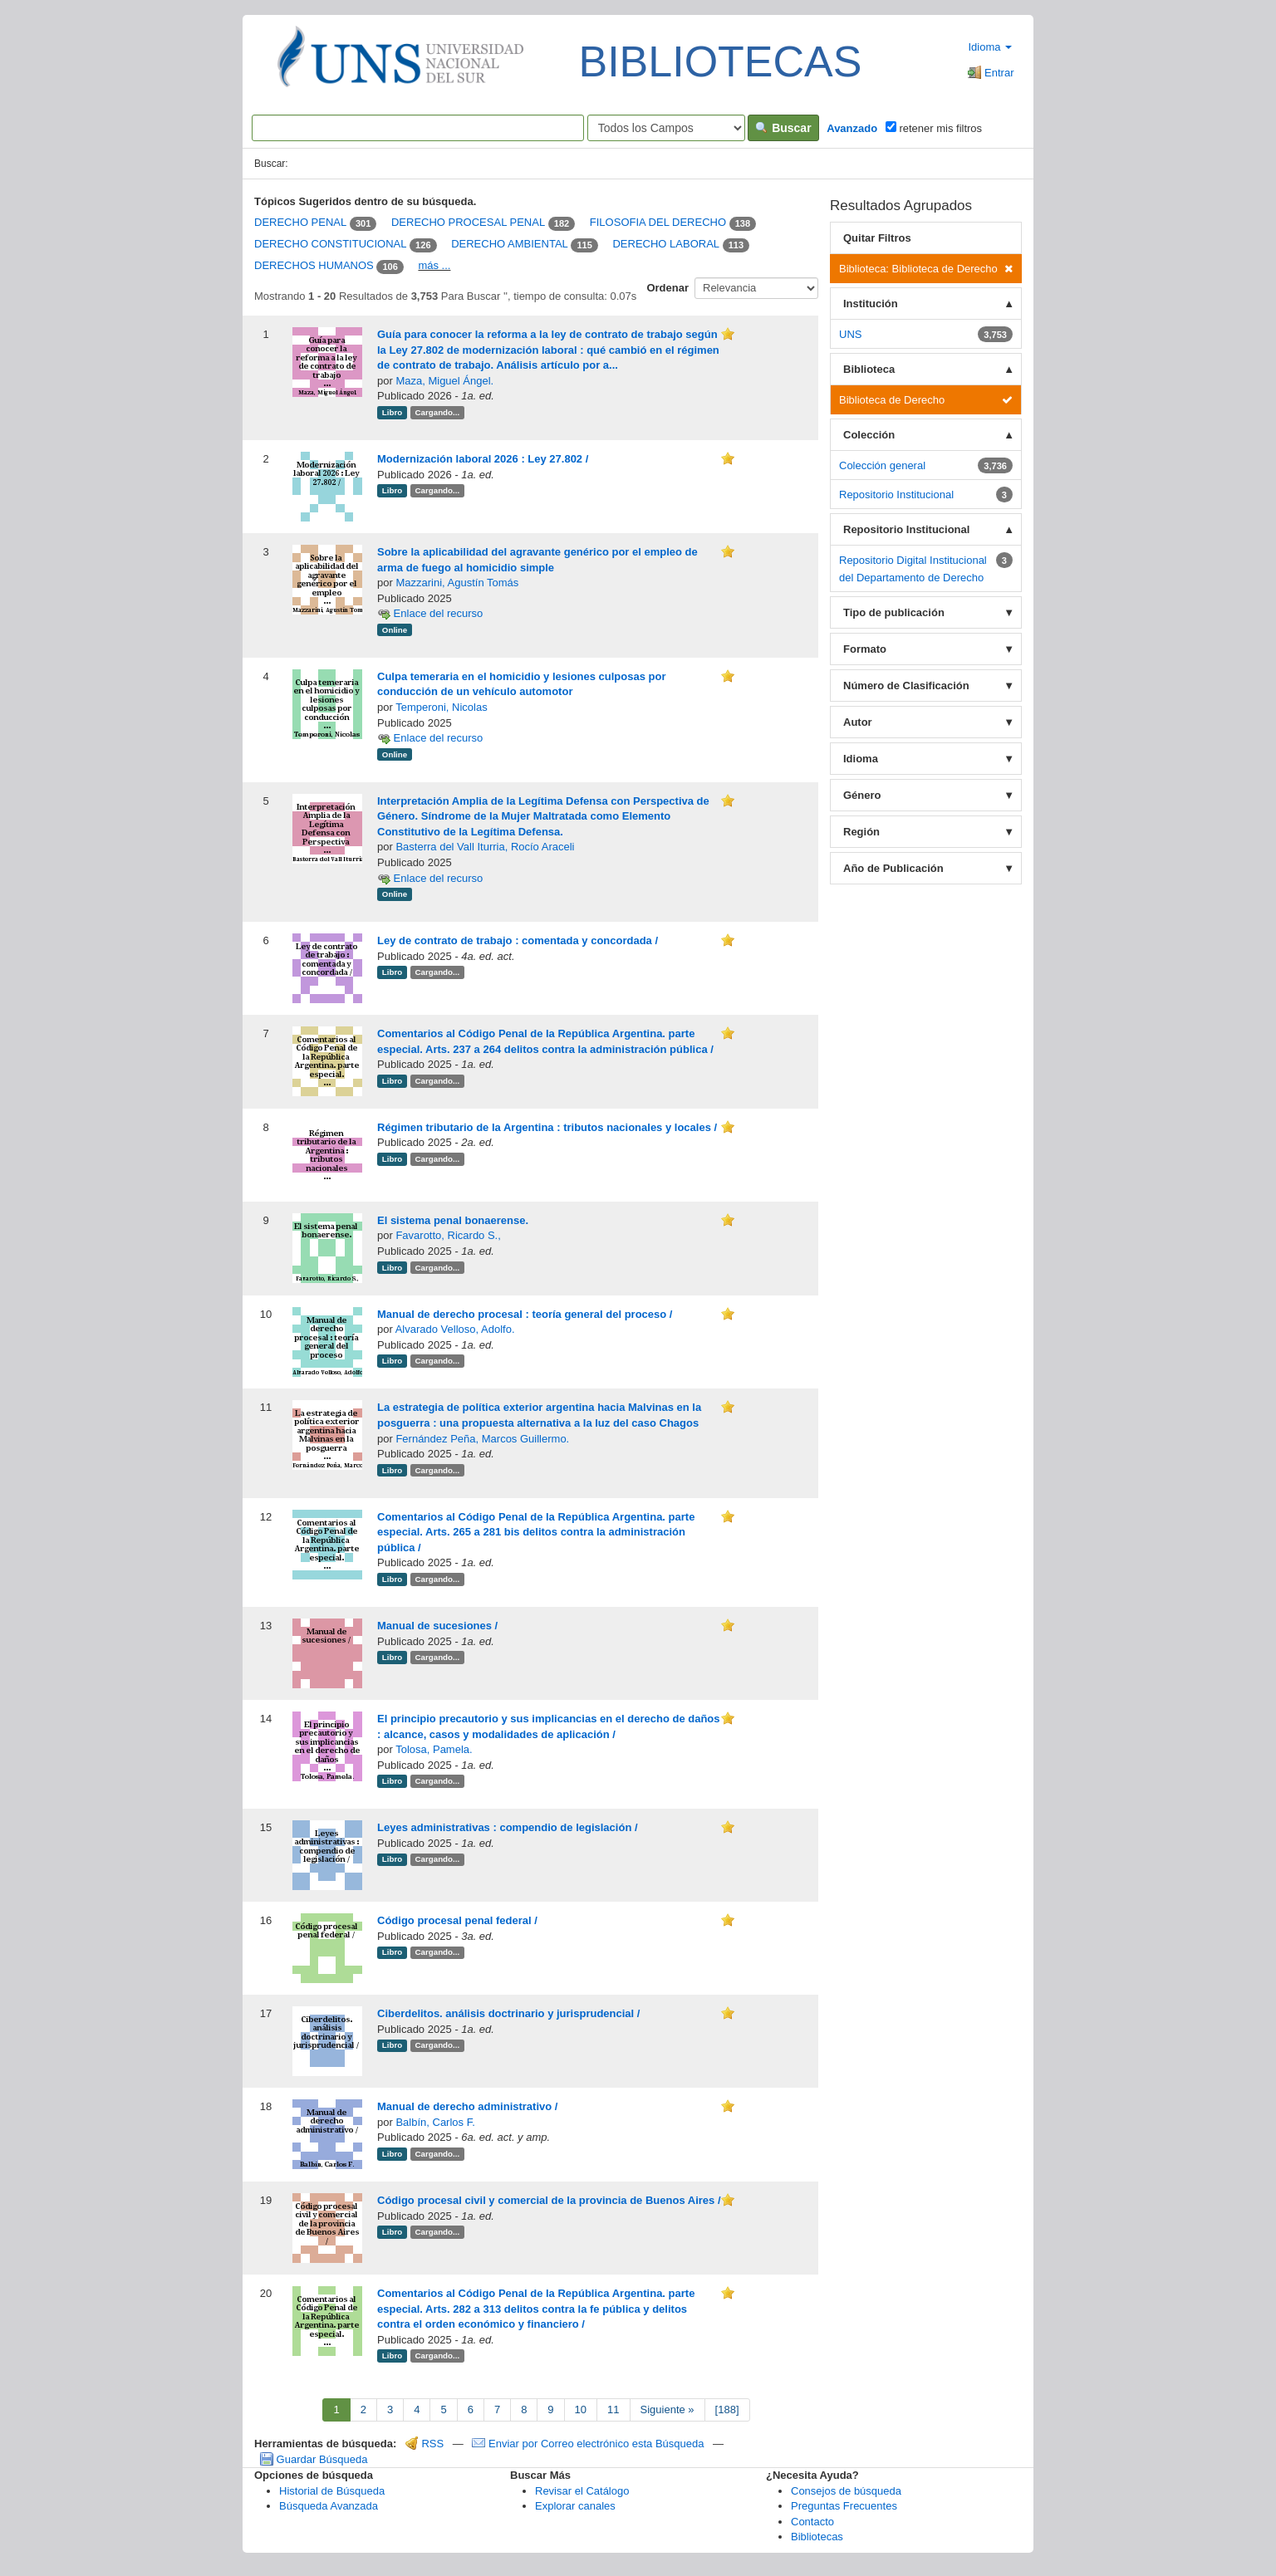  I want to click on Historial de Búsqueda, so click(332, 2491).